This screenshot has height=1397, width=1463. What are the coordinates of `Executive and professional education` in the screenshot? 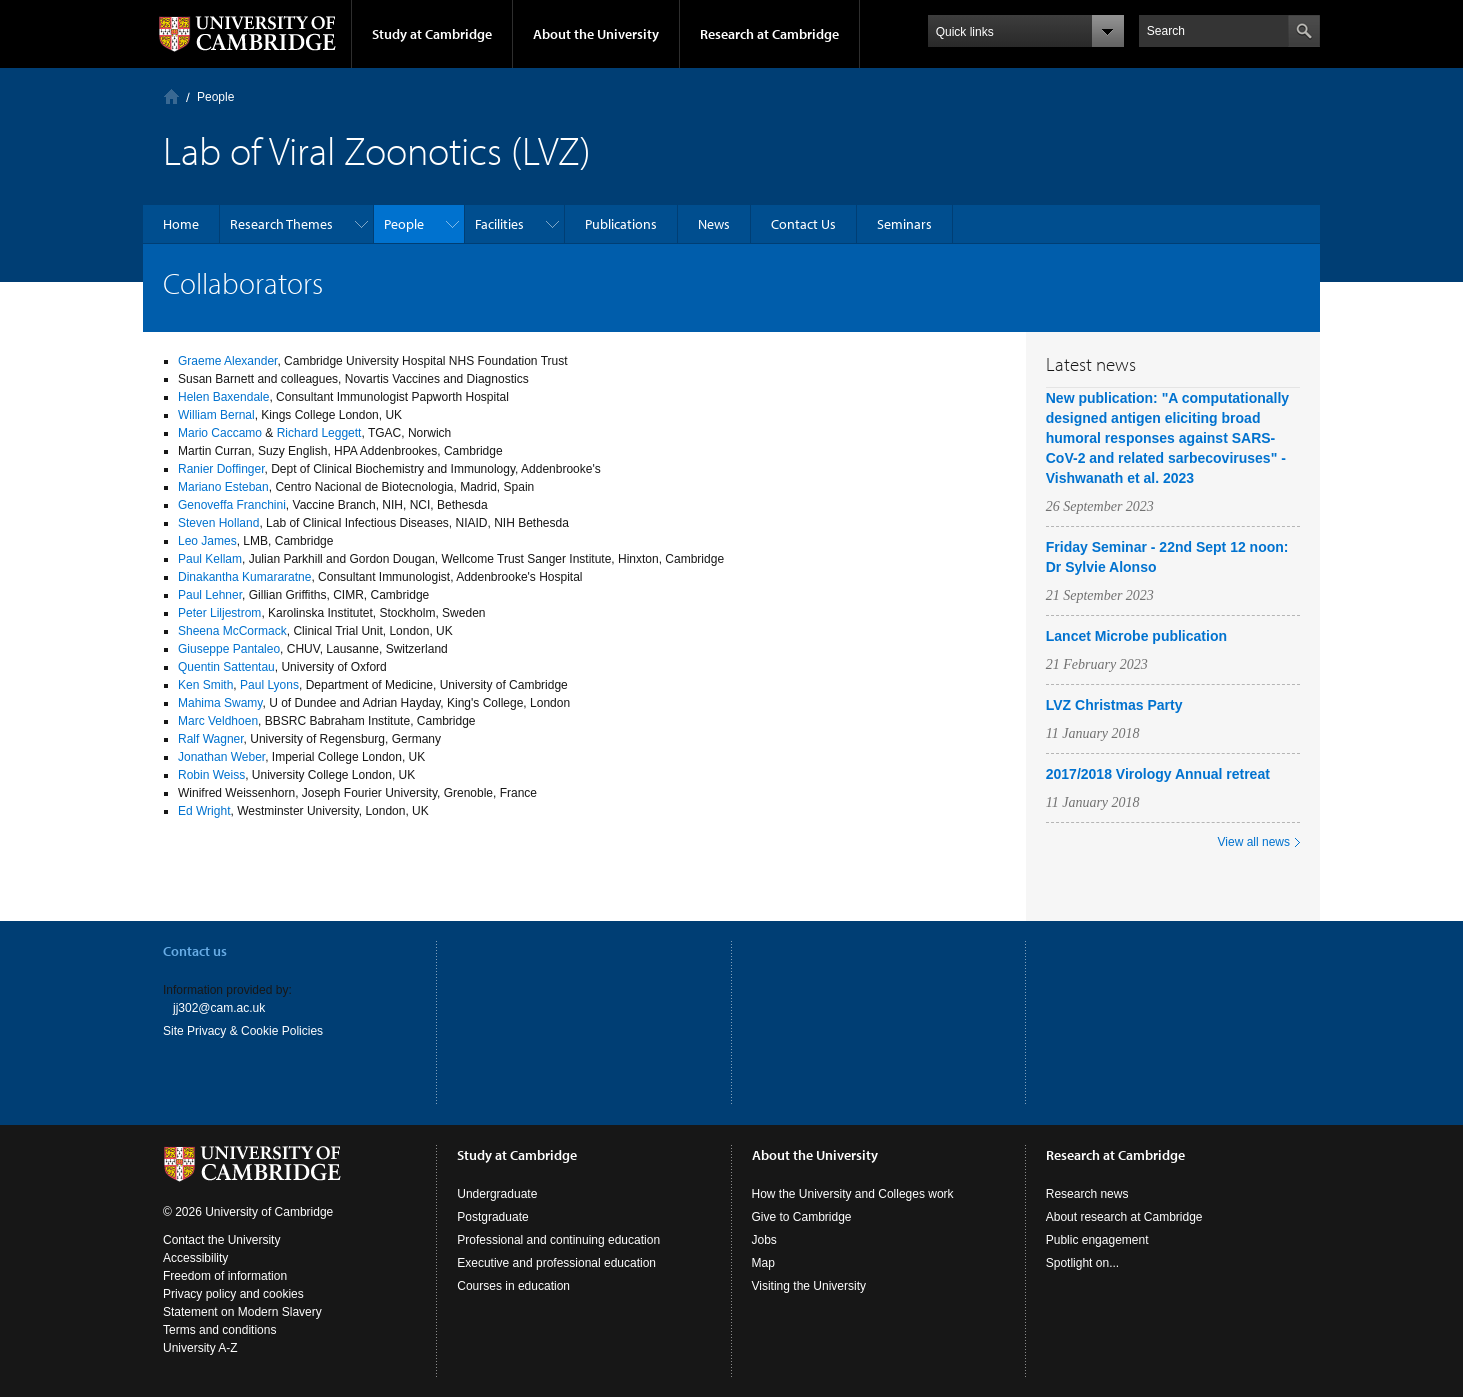 It's located at (556, 1263).